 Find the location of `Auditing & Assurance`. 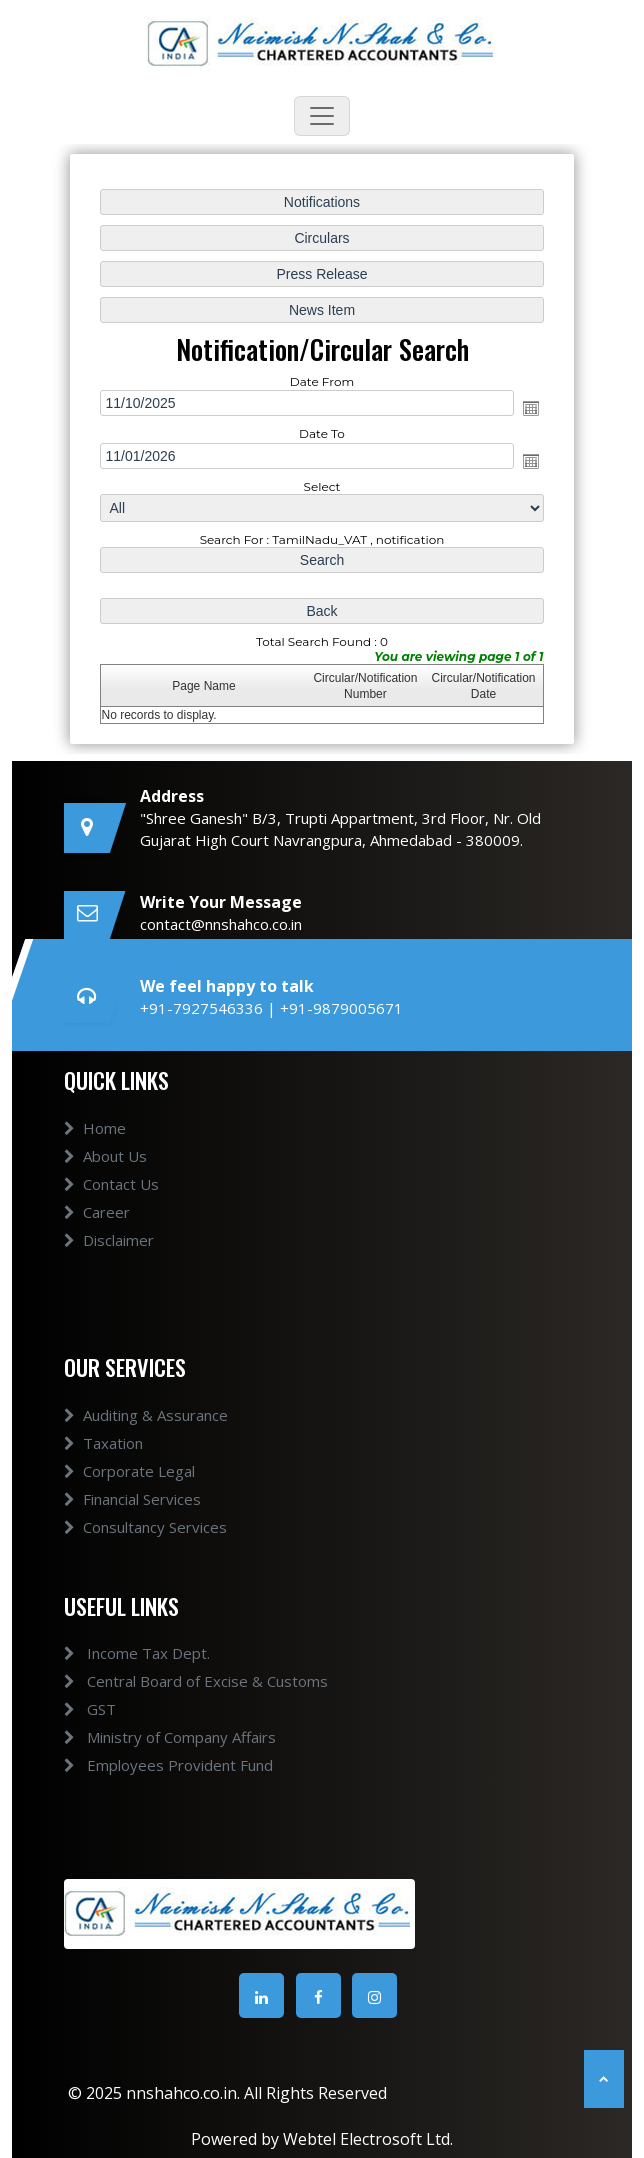

Auditing & Assurance is located at coordinates (146, 1438).